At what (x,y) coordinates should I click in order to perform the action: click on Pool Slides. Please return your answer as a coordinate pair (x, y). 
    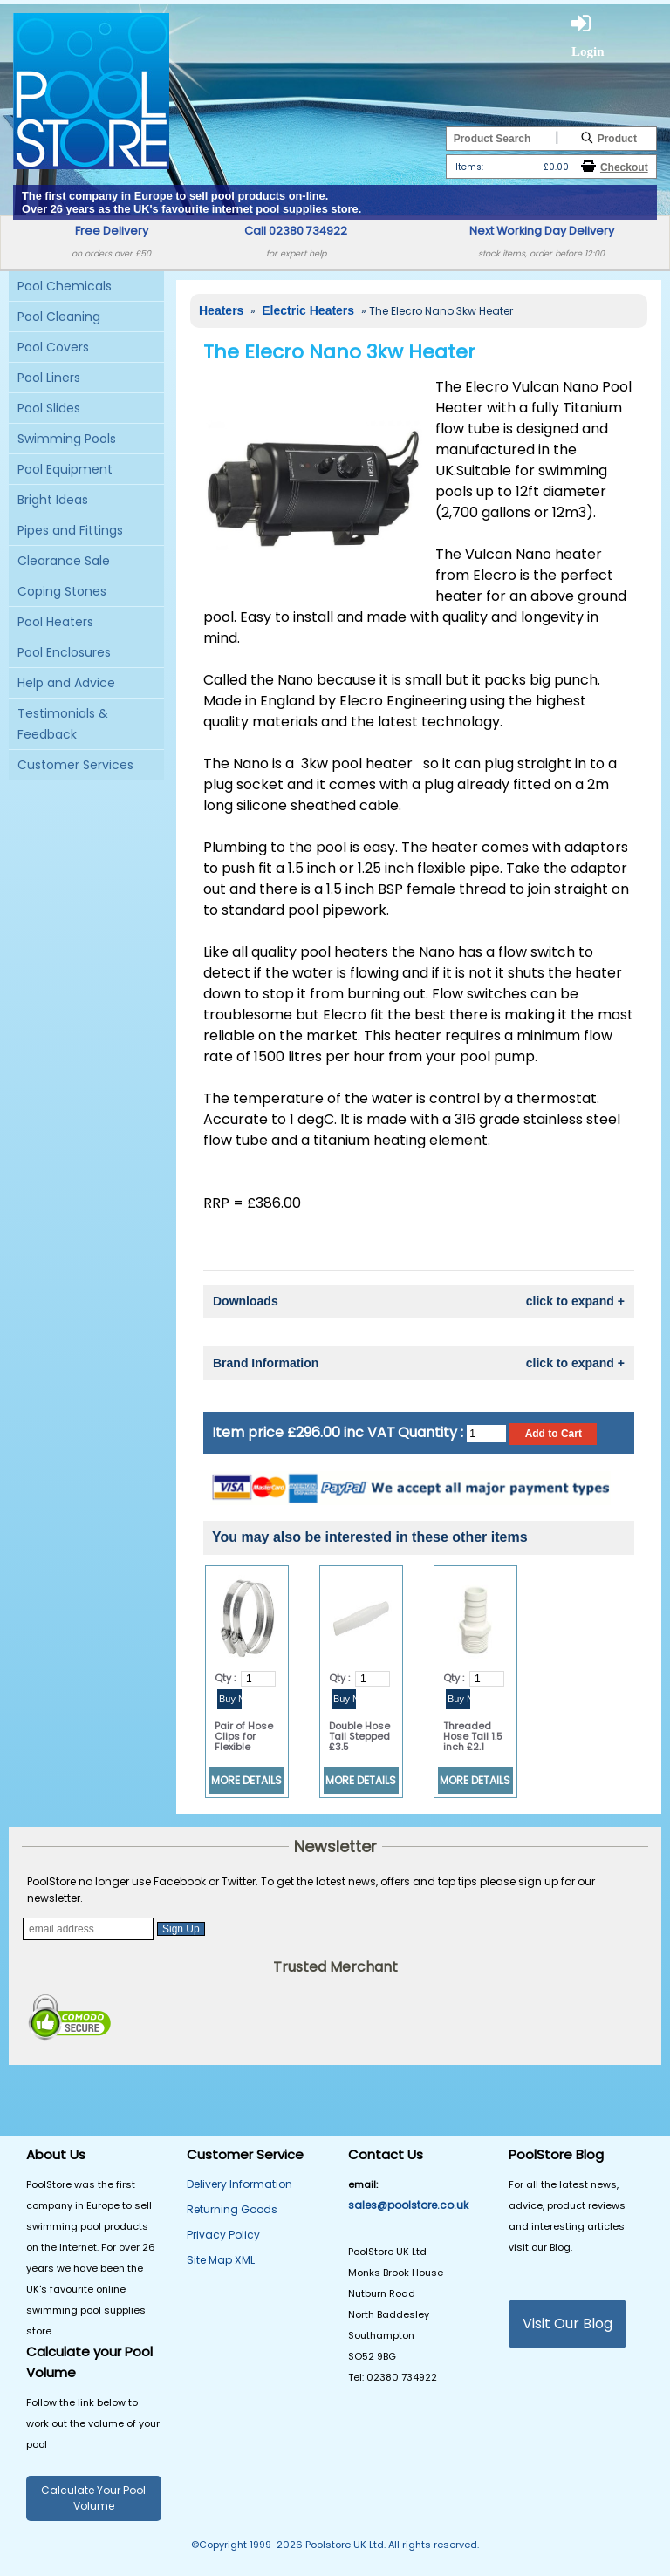
    Looking at the image, I should click on (48, 408).